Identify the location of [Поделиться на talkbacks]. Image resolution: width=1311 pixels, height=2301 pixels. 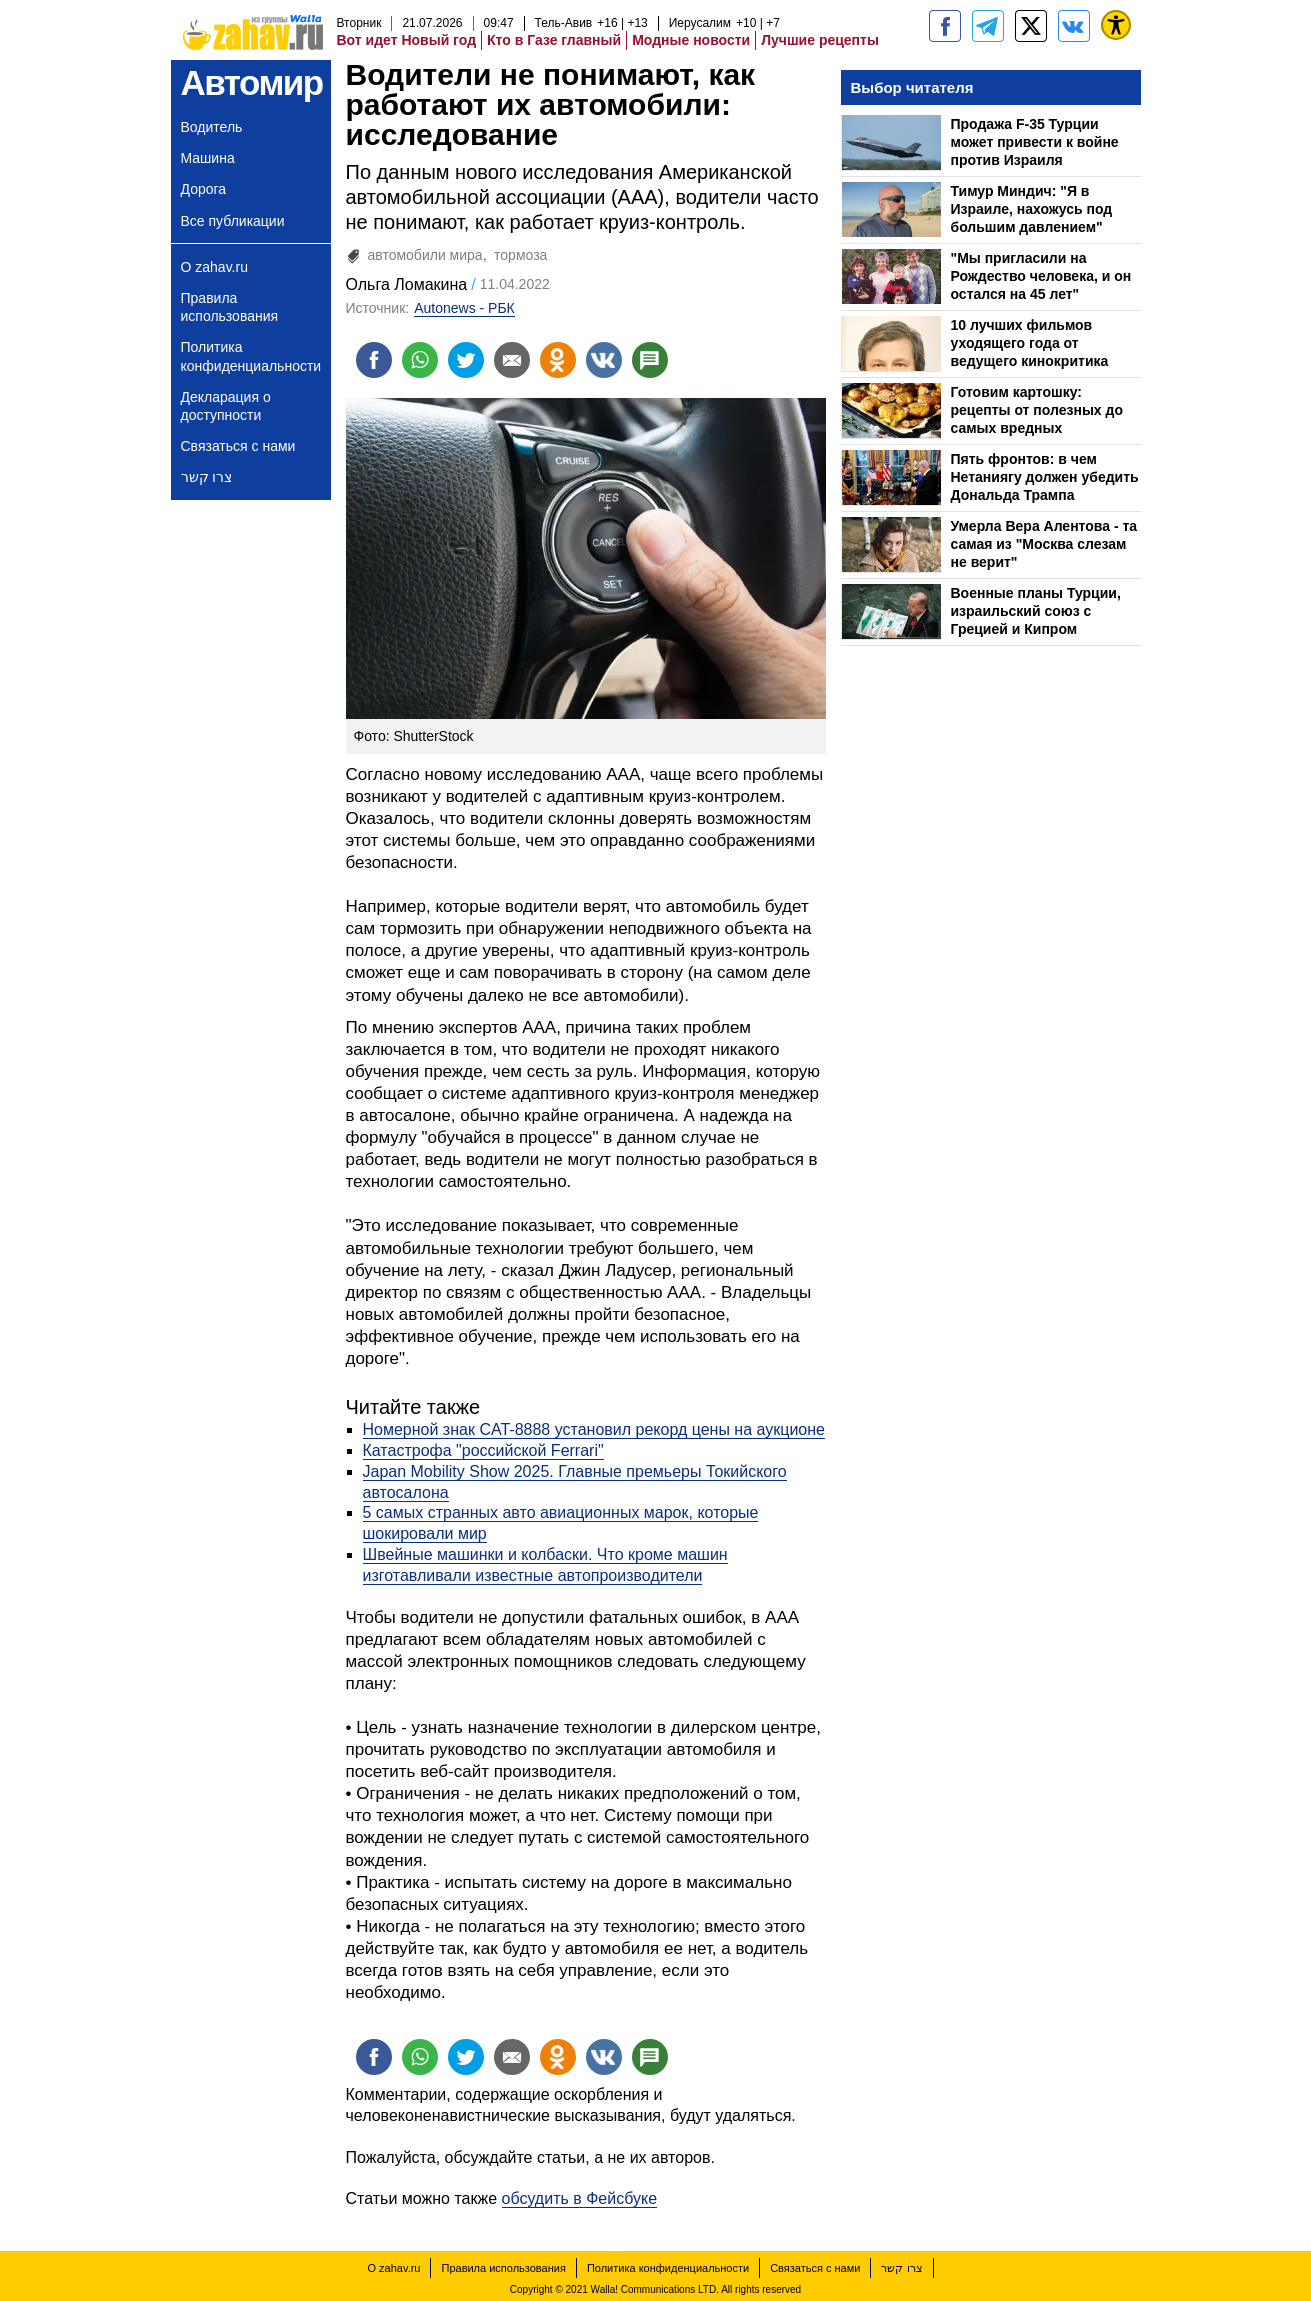
(650, 360).